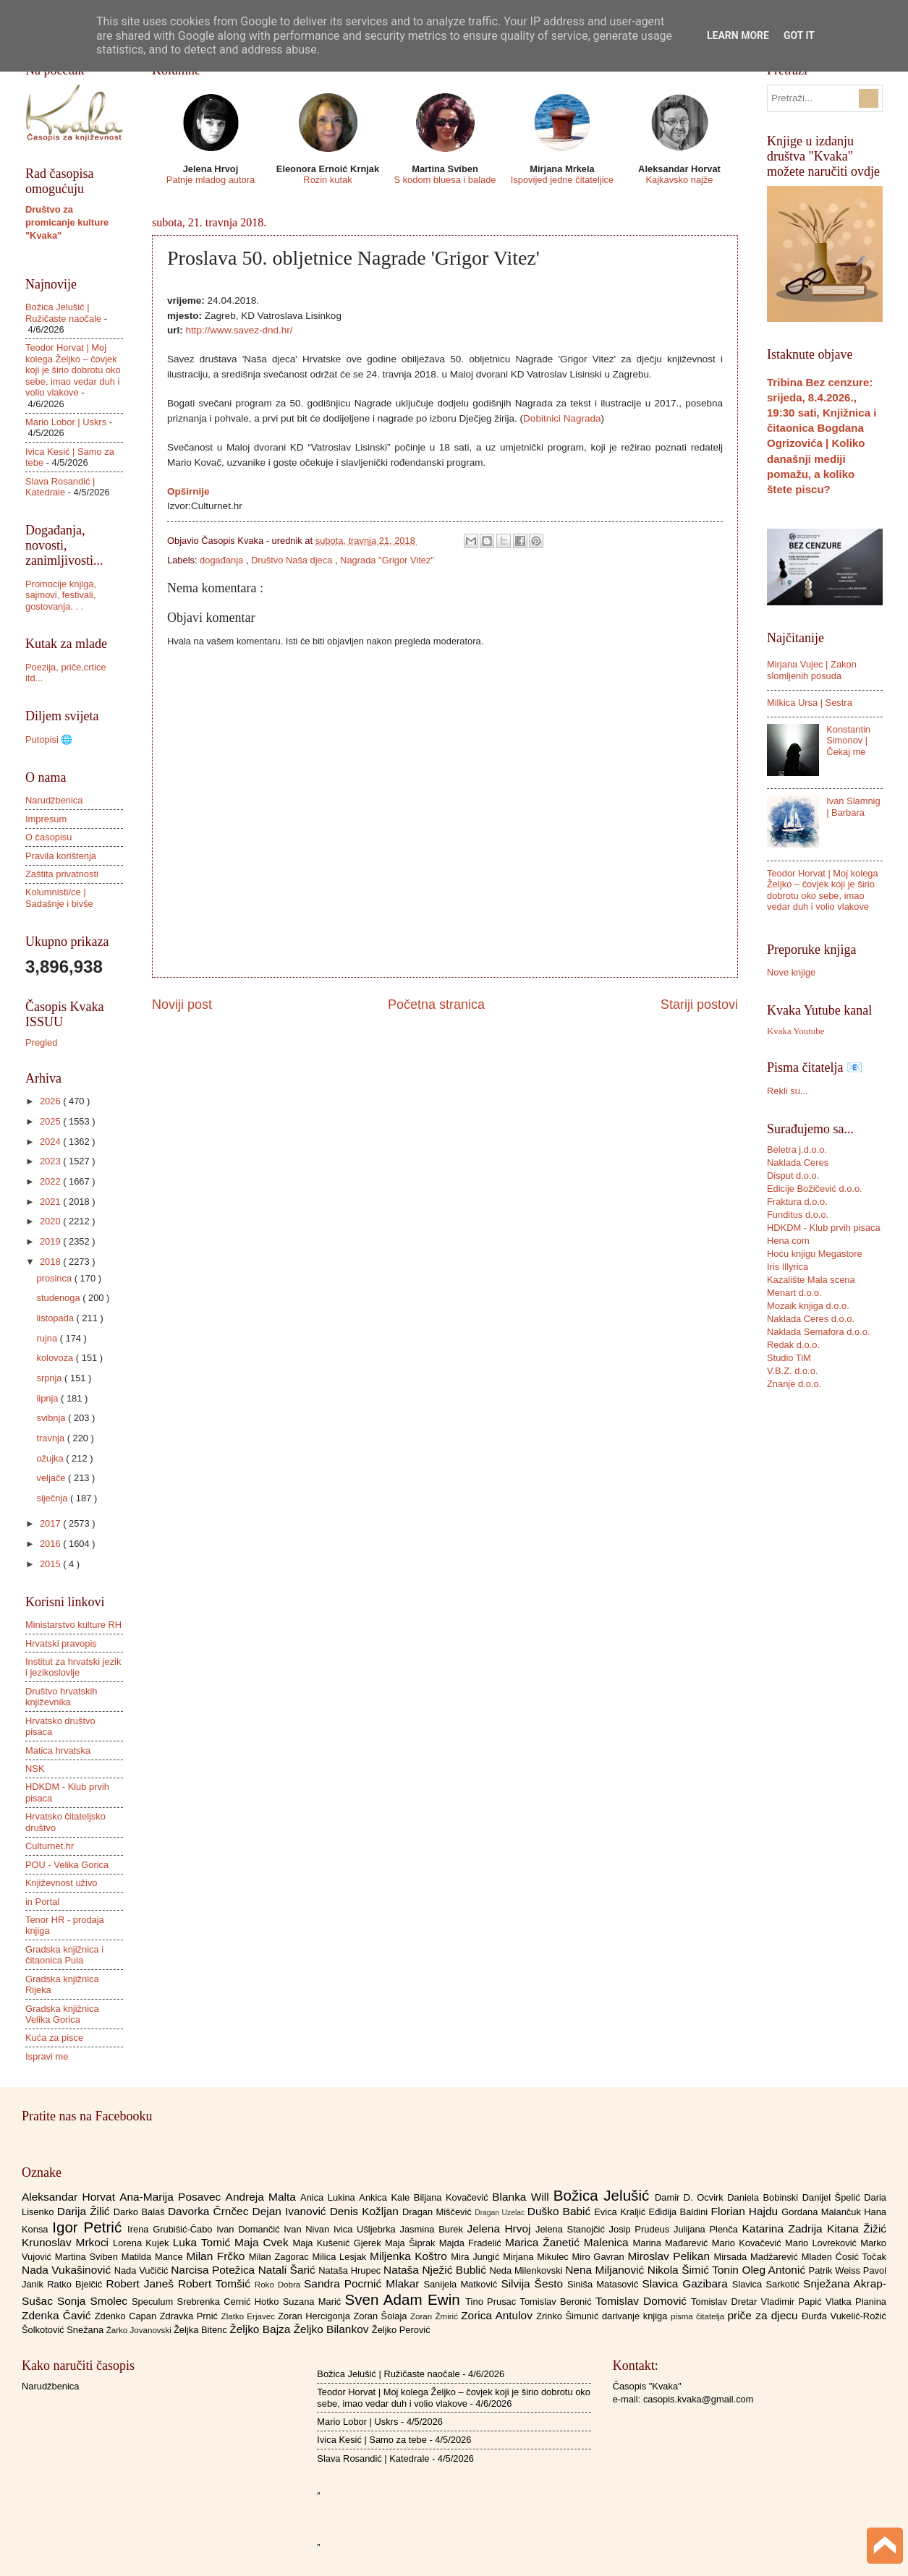 Image resolution: width=908 pixels, height=2576 pixels. I want to click on Stariji postovi, so click(699, 1004).